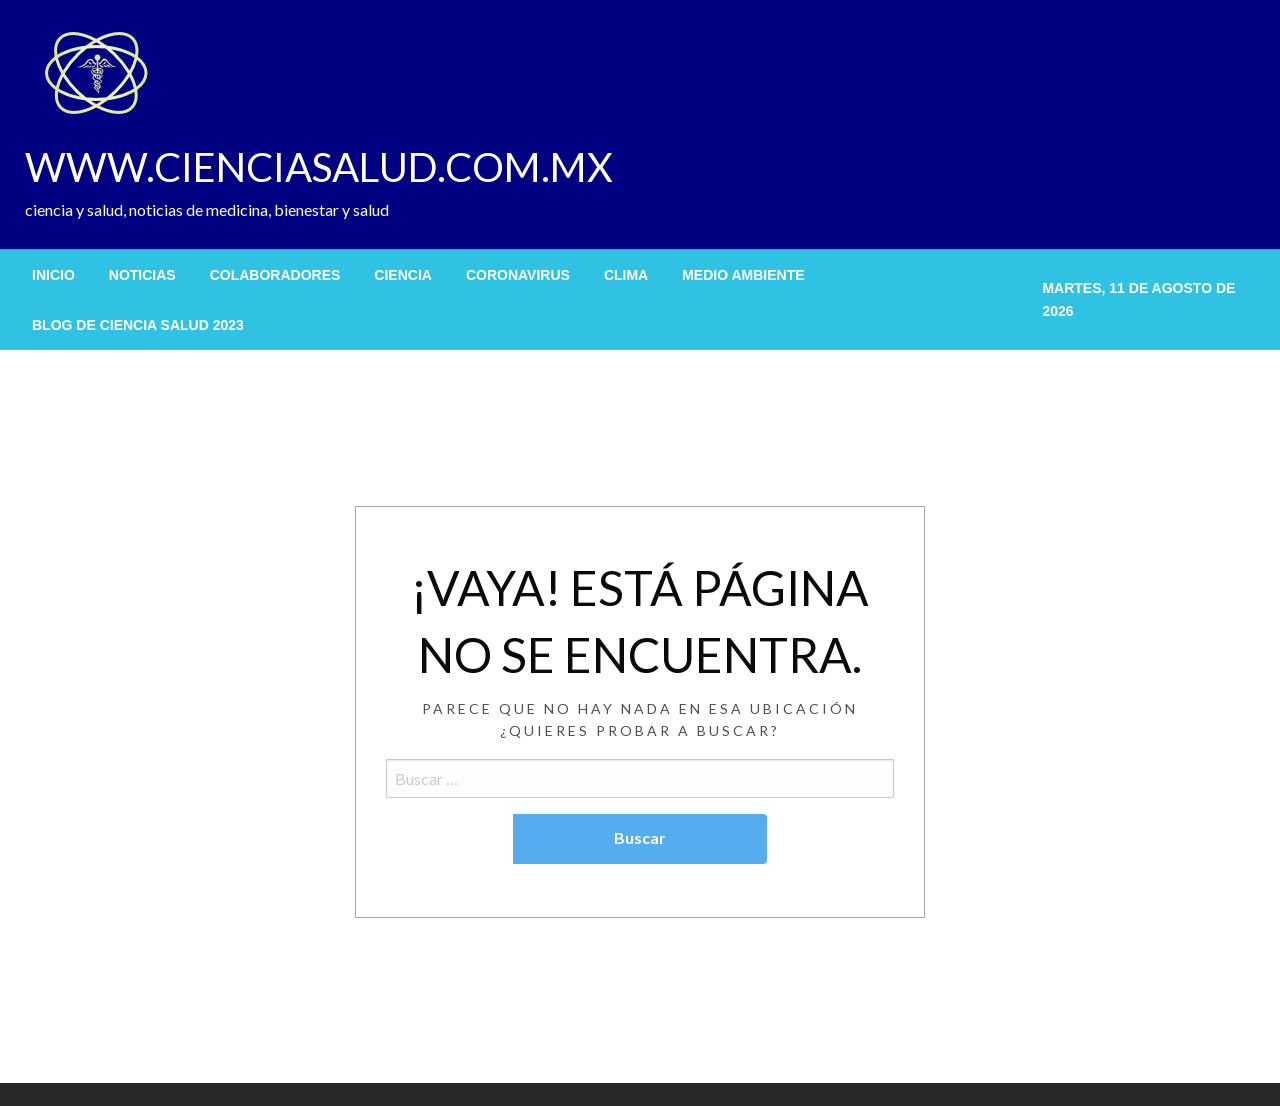 The width and height of the screenshot is (1280, 1106). Describe the element at coordinates (743, 275) in the screenshot. I see `Medio Ambiente` at that location.